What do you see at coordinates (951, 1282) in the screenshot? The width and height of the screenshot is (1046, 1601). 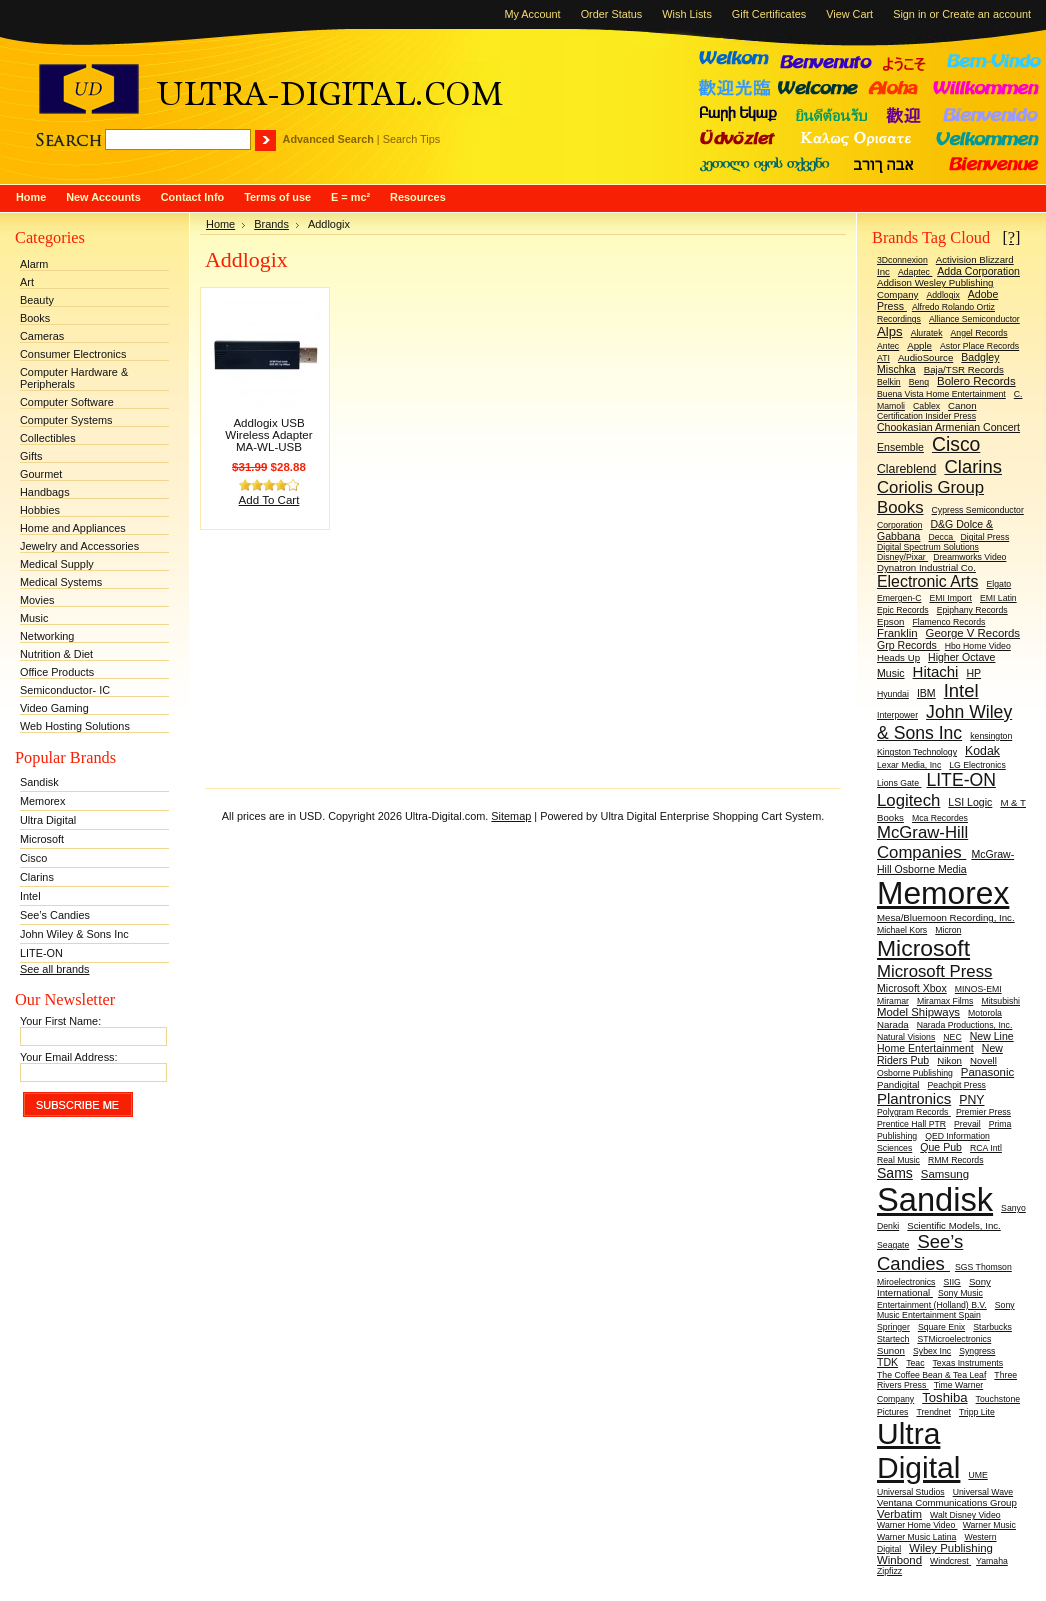 I see `SIIG` at bounding box center [951, 1282].